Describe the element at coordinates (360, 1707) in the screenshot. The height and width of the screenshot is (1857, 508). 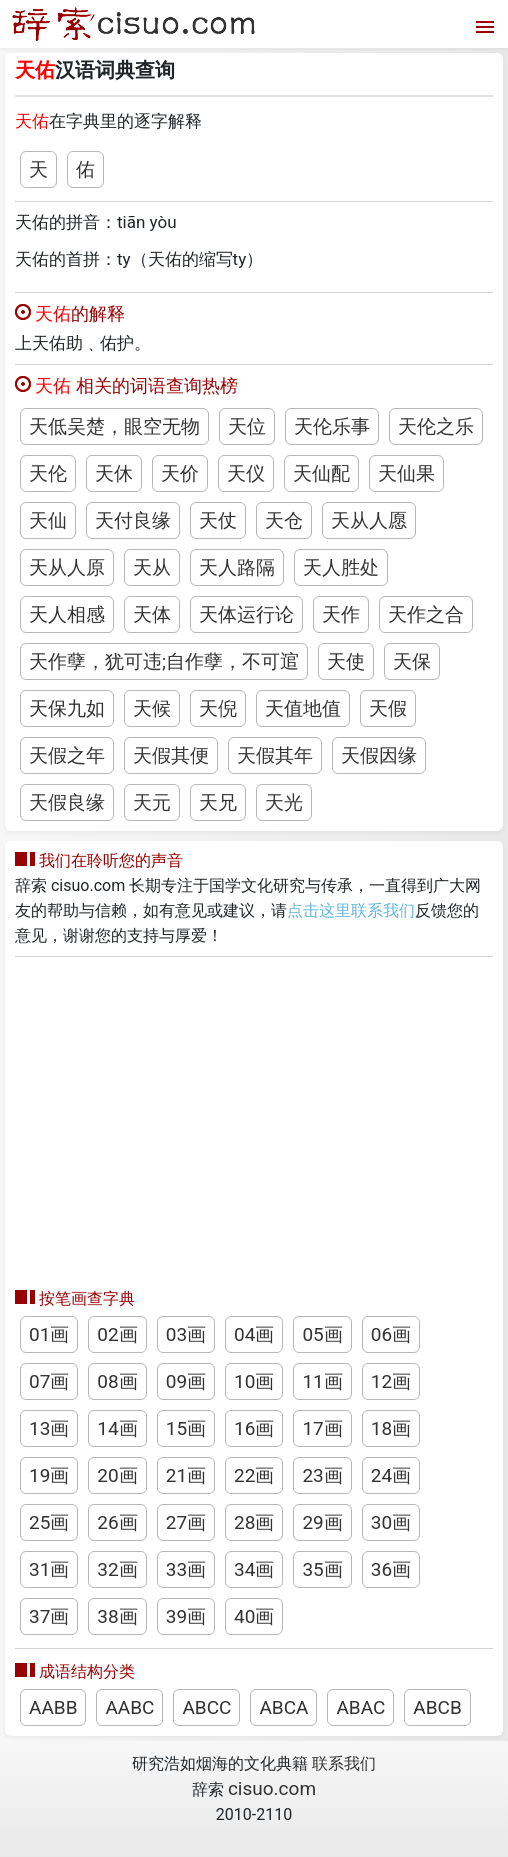
I see `ABAC` at that location.